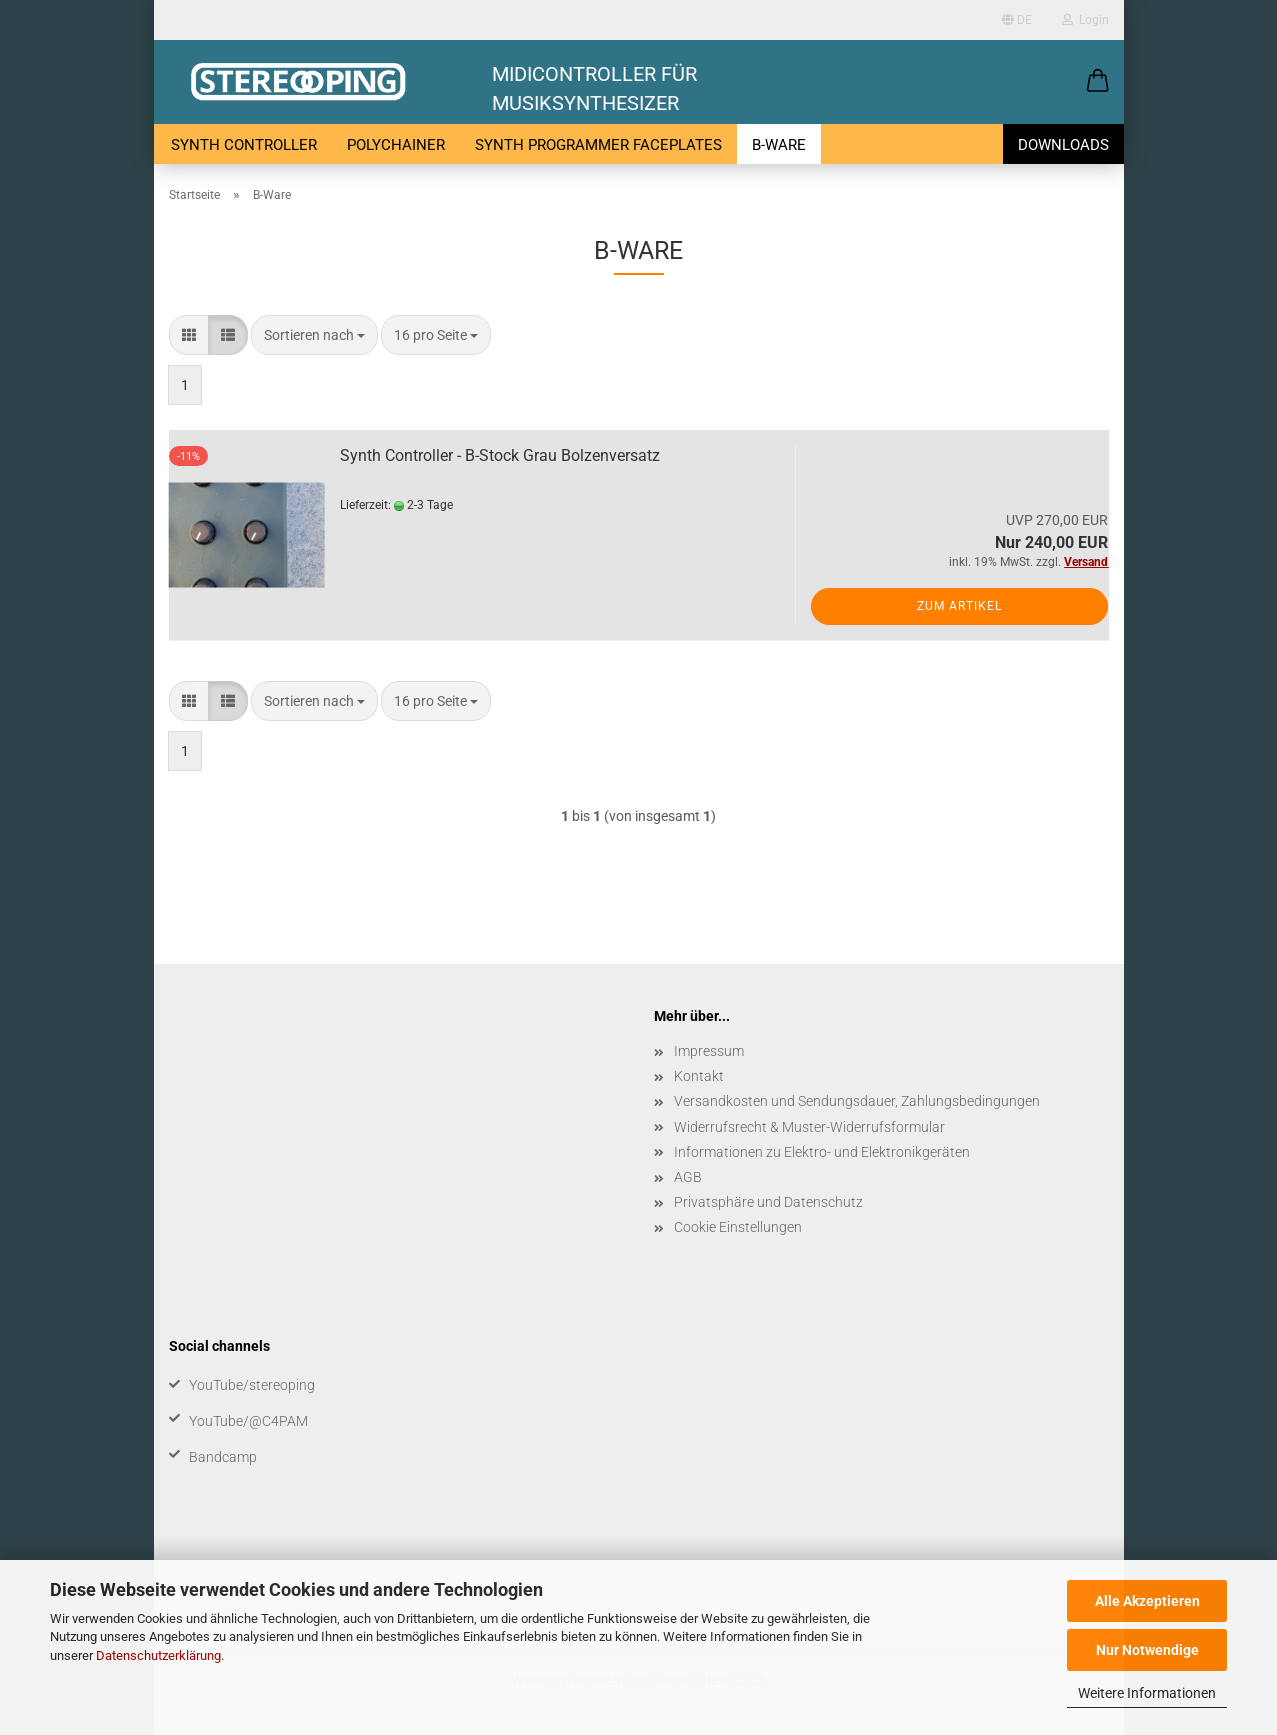  I want to click on Synth Controller - B-Stock Grau Bolzenversatz, so click(500, 455).